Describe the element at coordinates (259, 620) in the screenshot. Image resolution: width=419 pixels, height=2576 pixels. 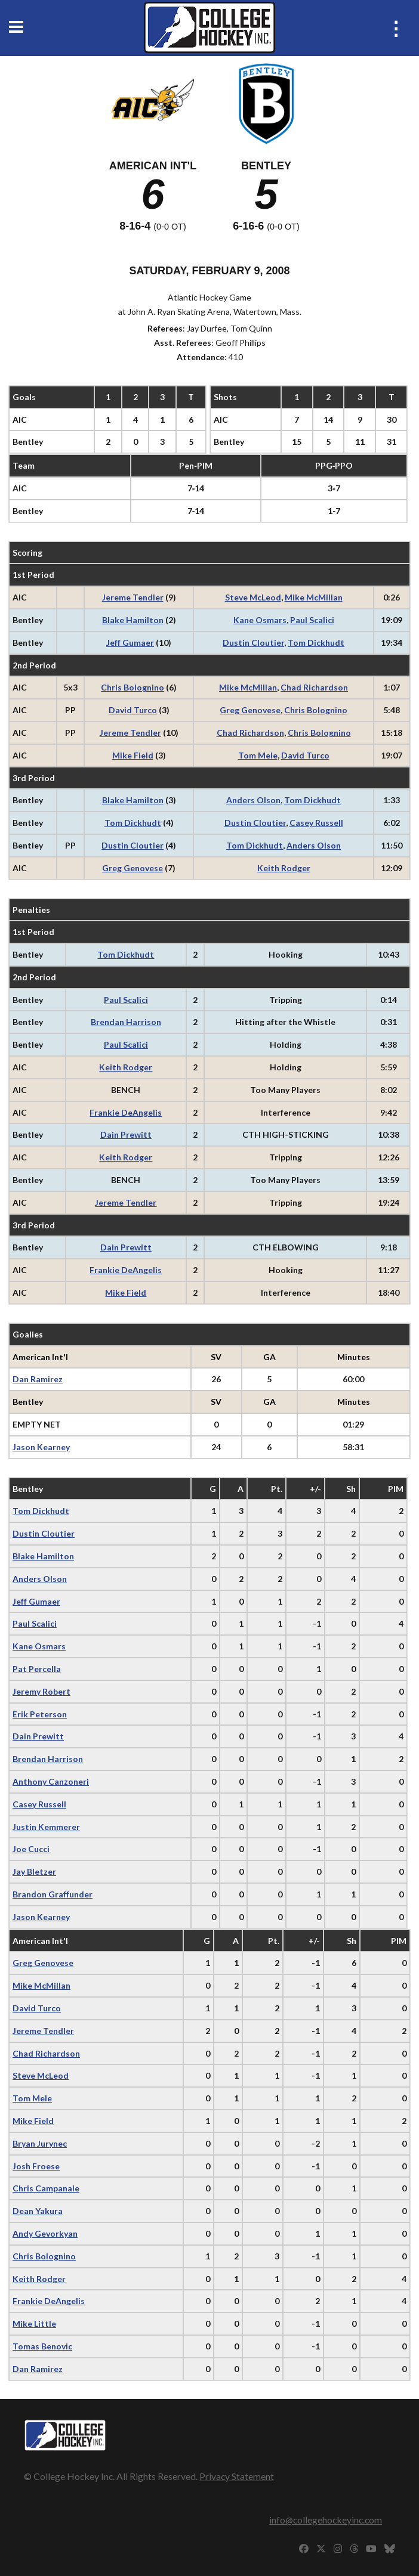
I see `Kane Osmars` at that location.